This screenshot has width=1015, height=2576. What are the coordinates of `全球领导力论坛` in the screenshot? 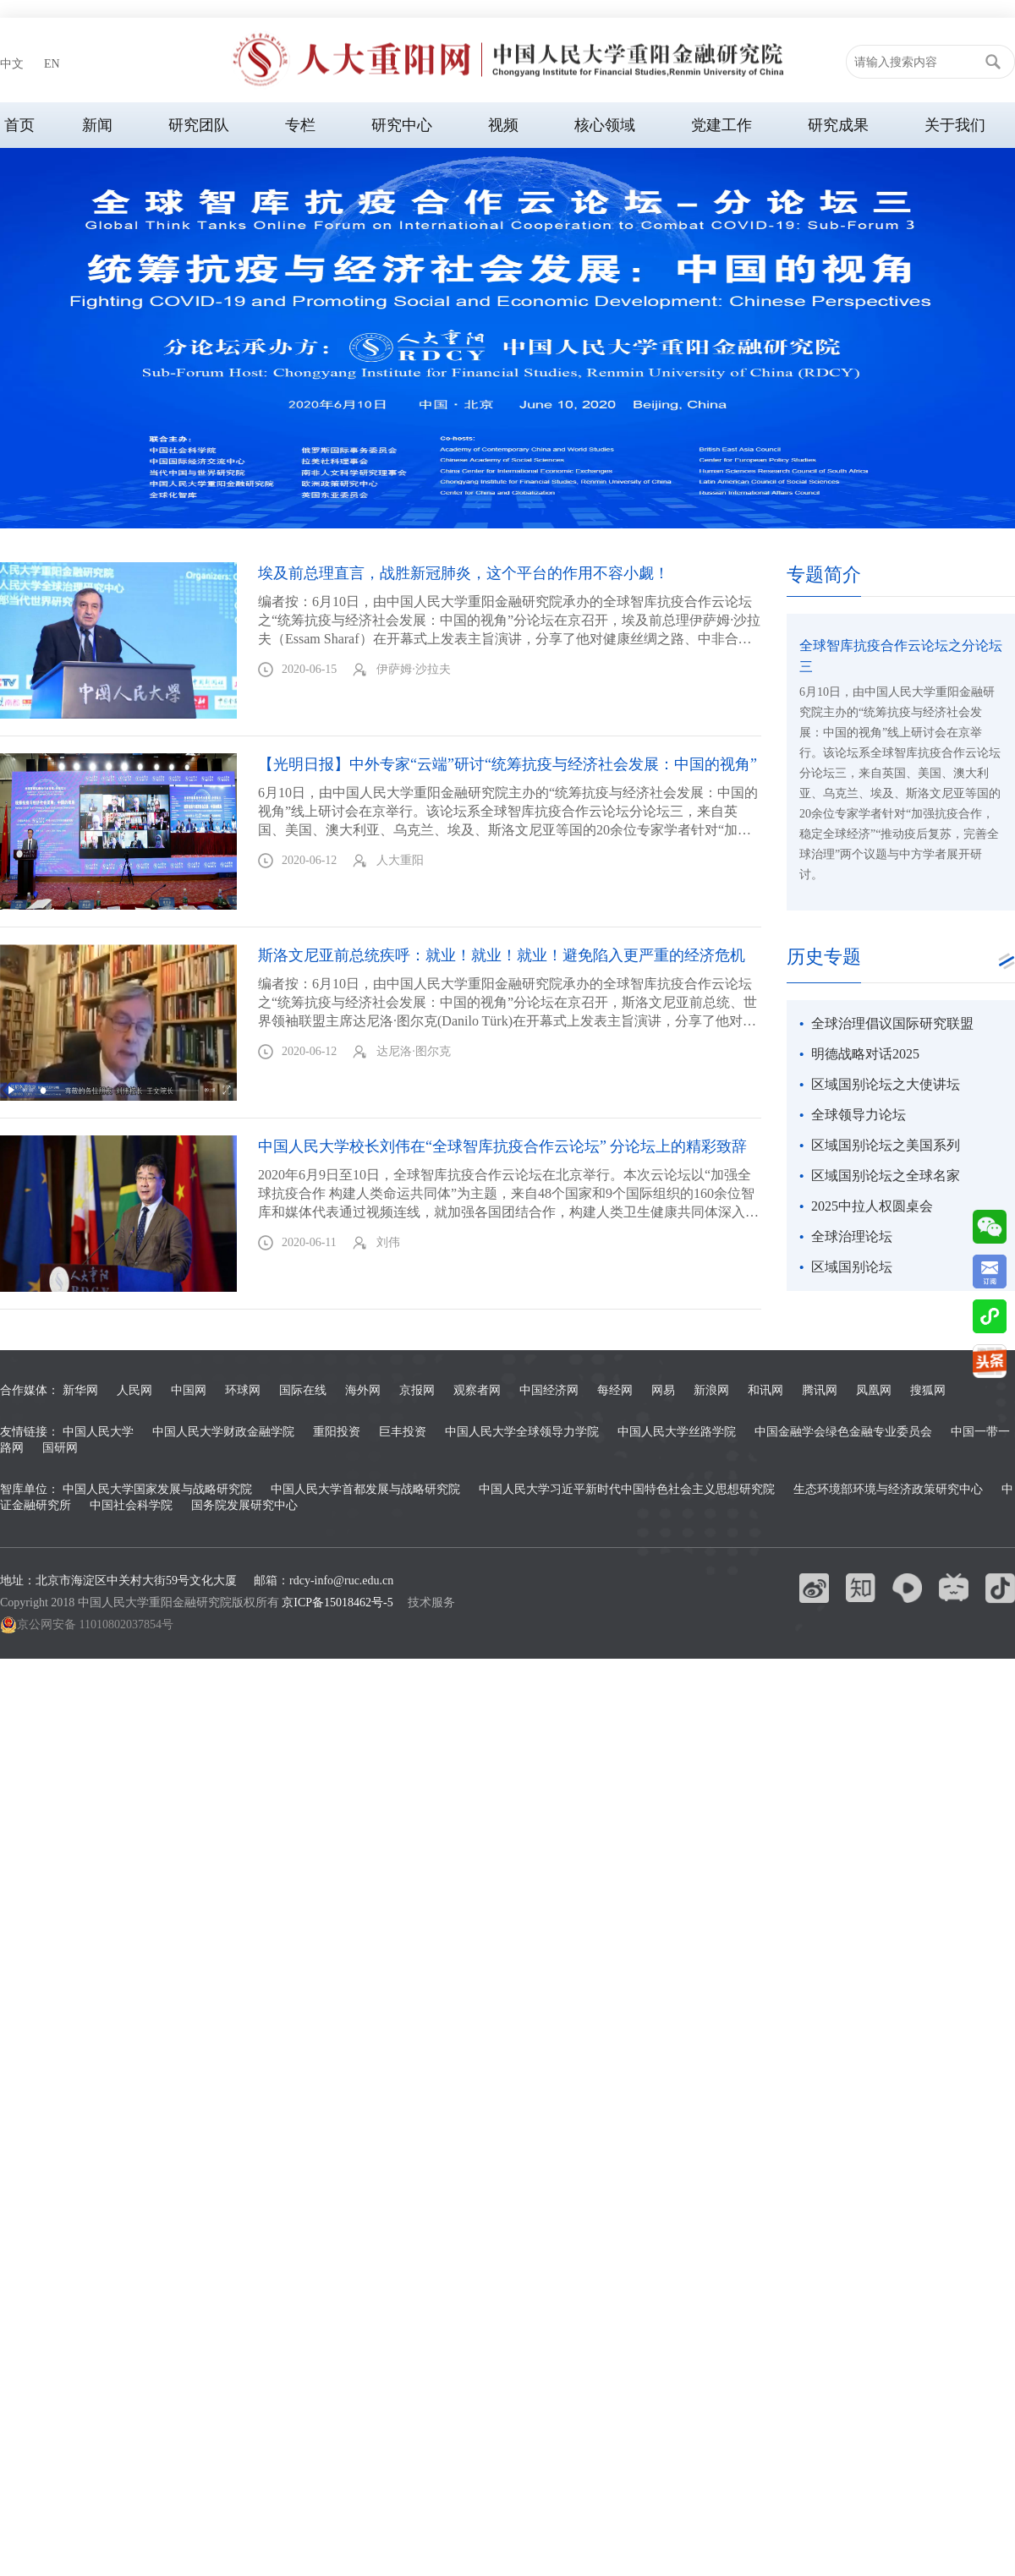 It's located at (858, 1115).